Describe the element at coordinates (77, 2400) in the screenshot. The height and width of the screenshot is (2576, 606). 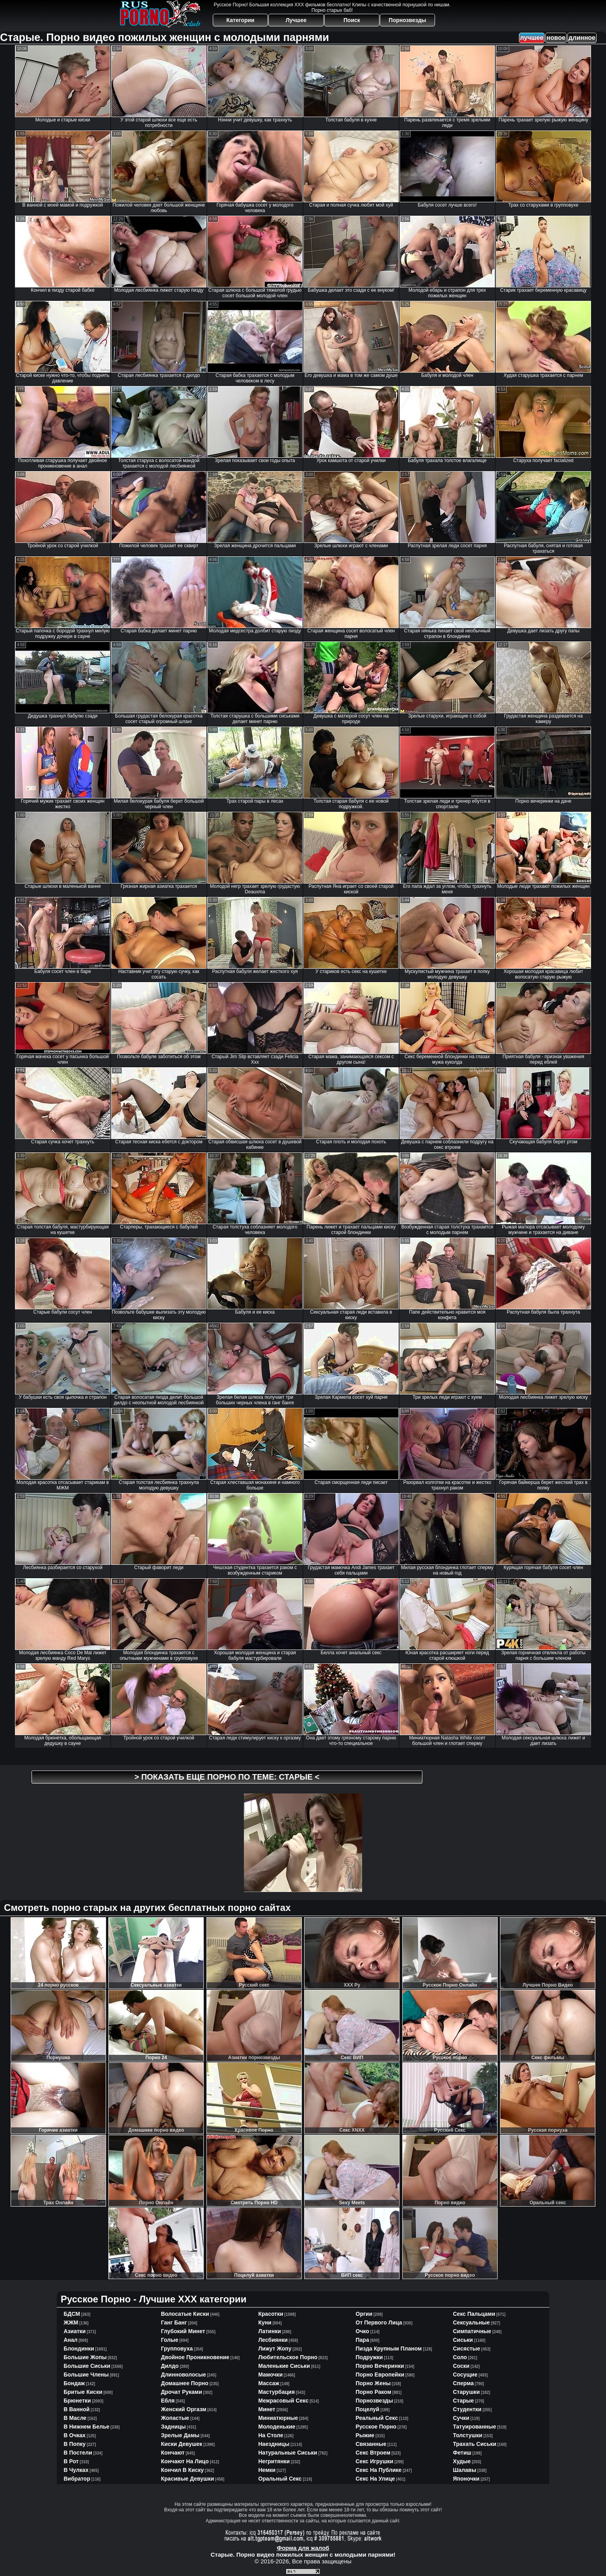
I see `брюнетки` at that location.